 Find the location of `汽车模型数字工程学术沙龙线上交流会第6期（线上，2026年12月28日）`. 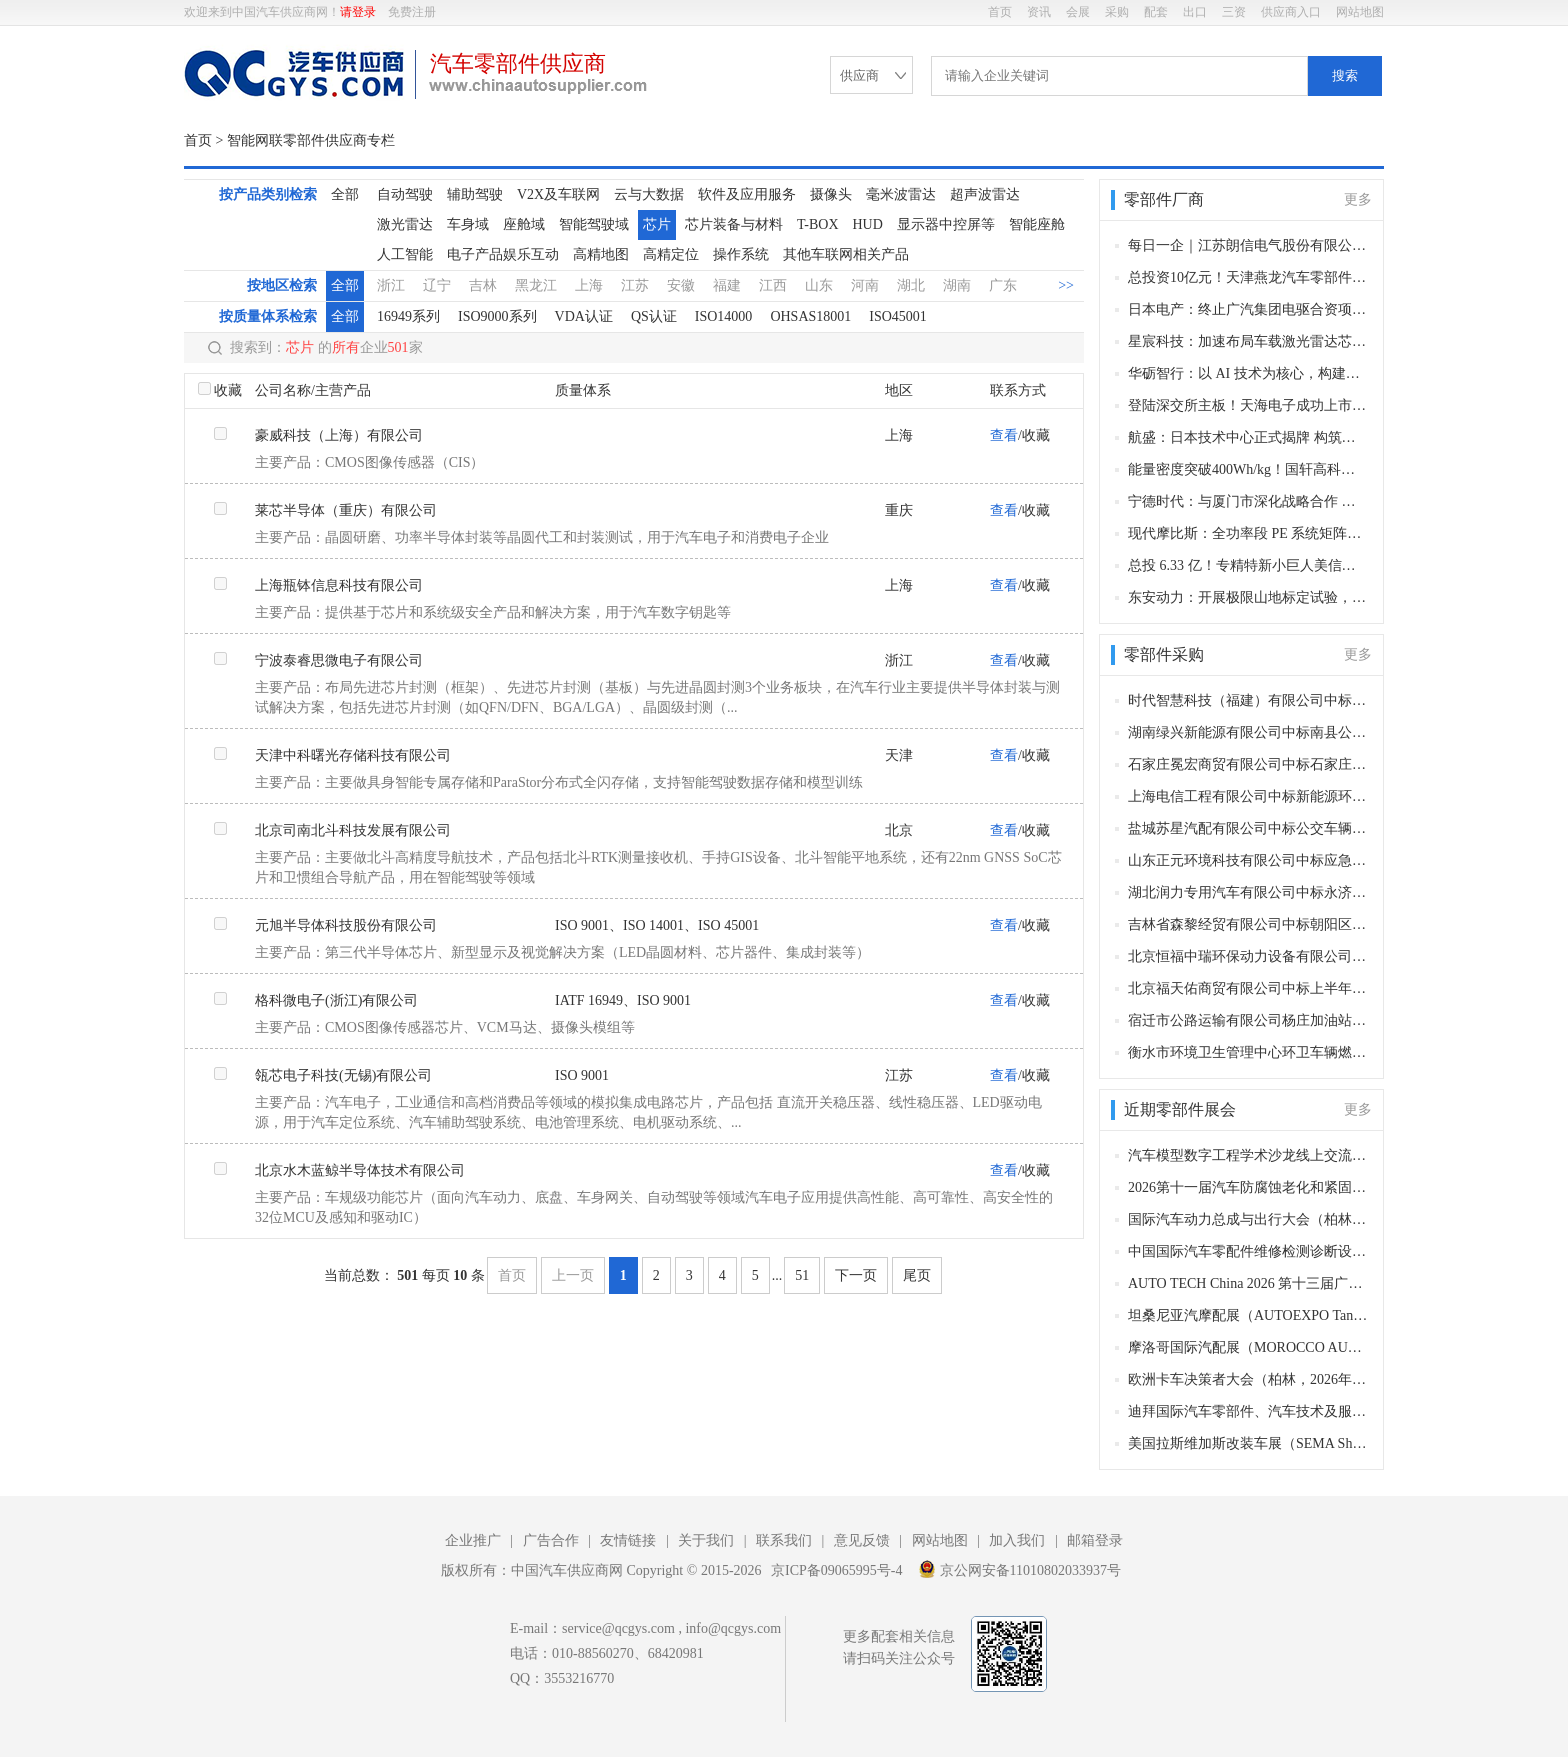

汽车模型数字工程学术沙龙线上交流会第6期（线上，2026年12月28日） is located at coordinates (1248, 1155).